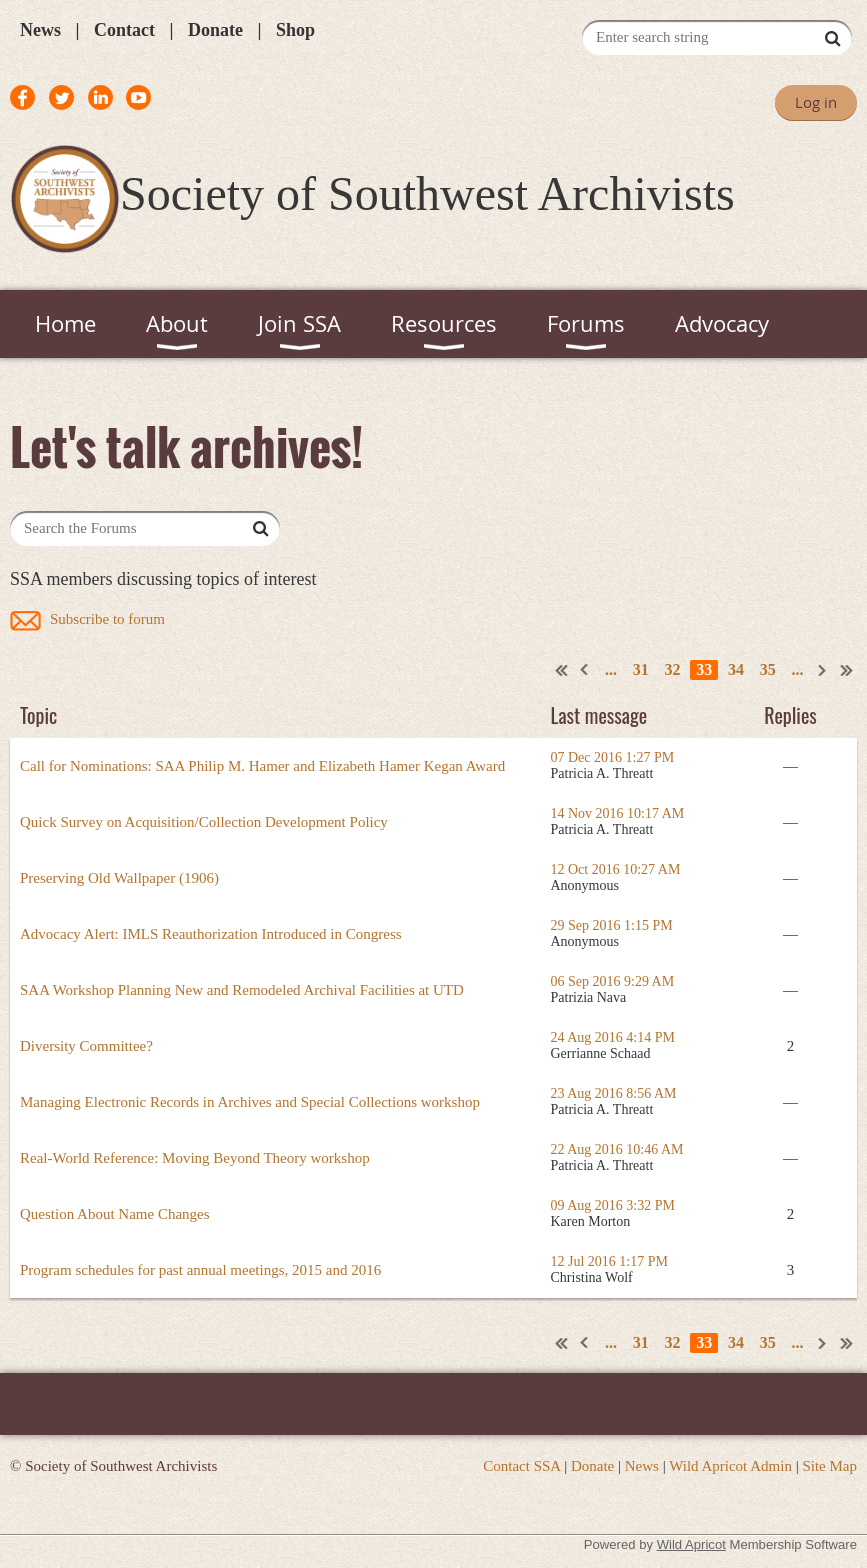  I want to click on Wild Apricot Admin, so click(730, 1466).